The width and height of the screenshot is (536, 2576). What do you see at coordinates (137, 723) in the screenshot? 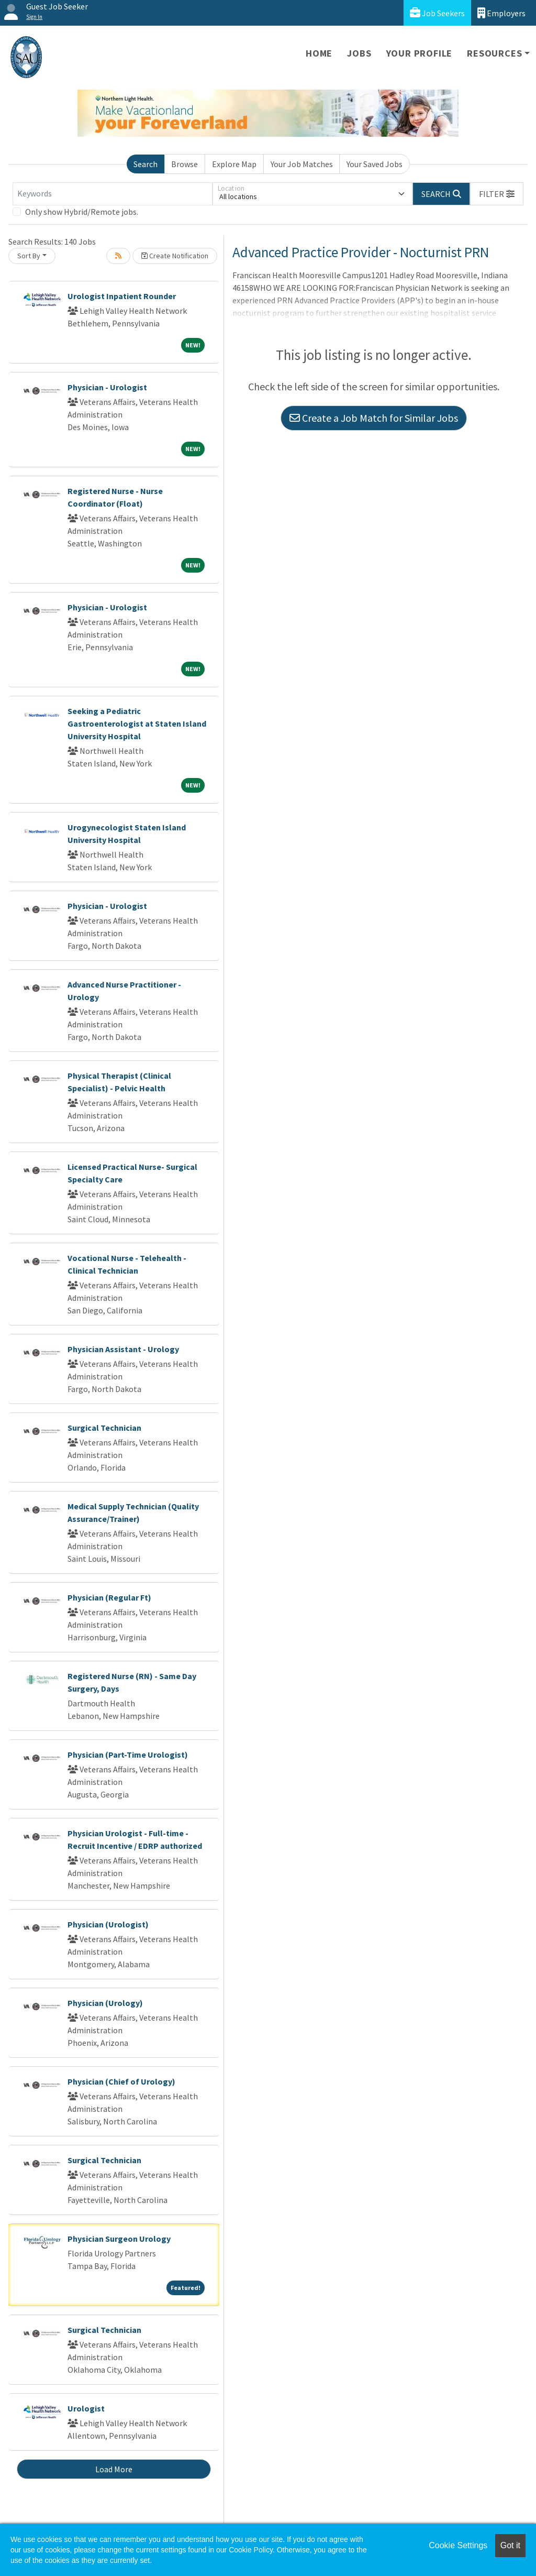
I see `Seeking a Pediatric Gastroenterologist at Staten Island University Hospital` at bounding box center [137, 723].